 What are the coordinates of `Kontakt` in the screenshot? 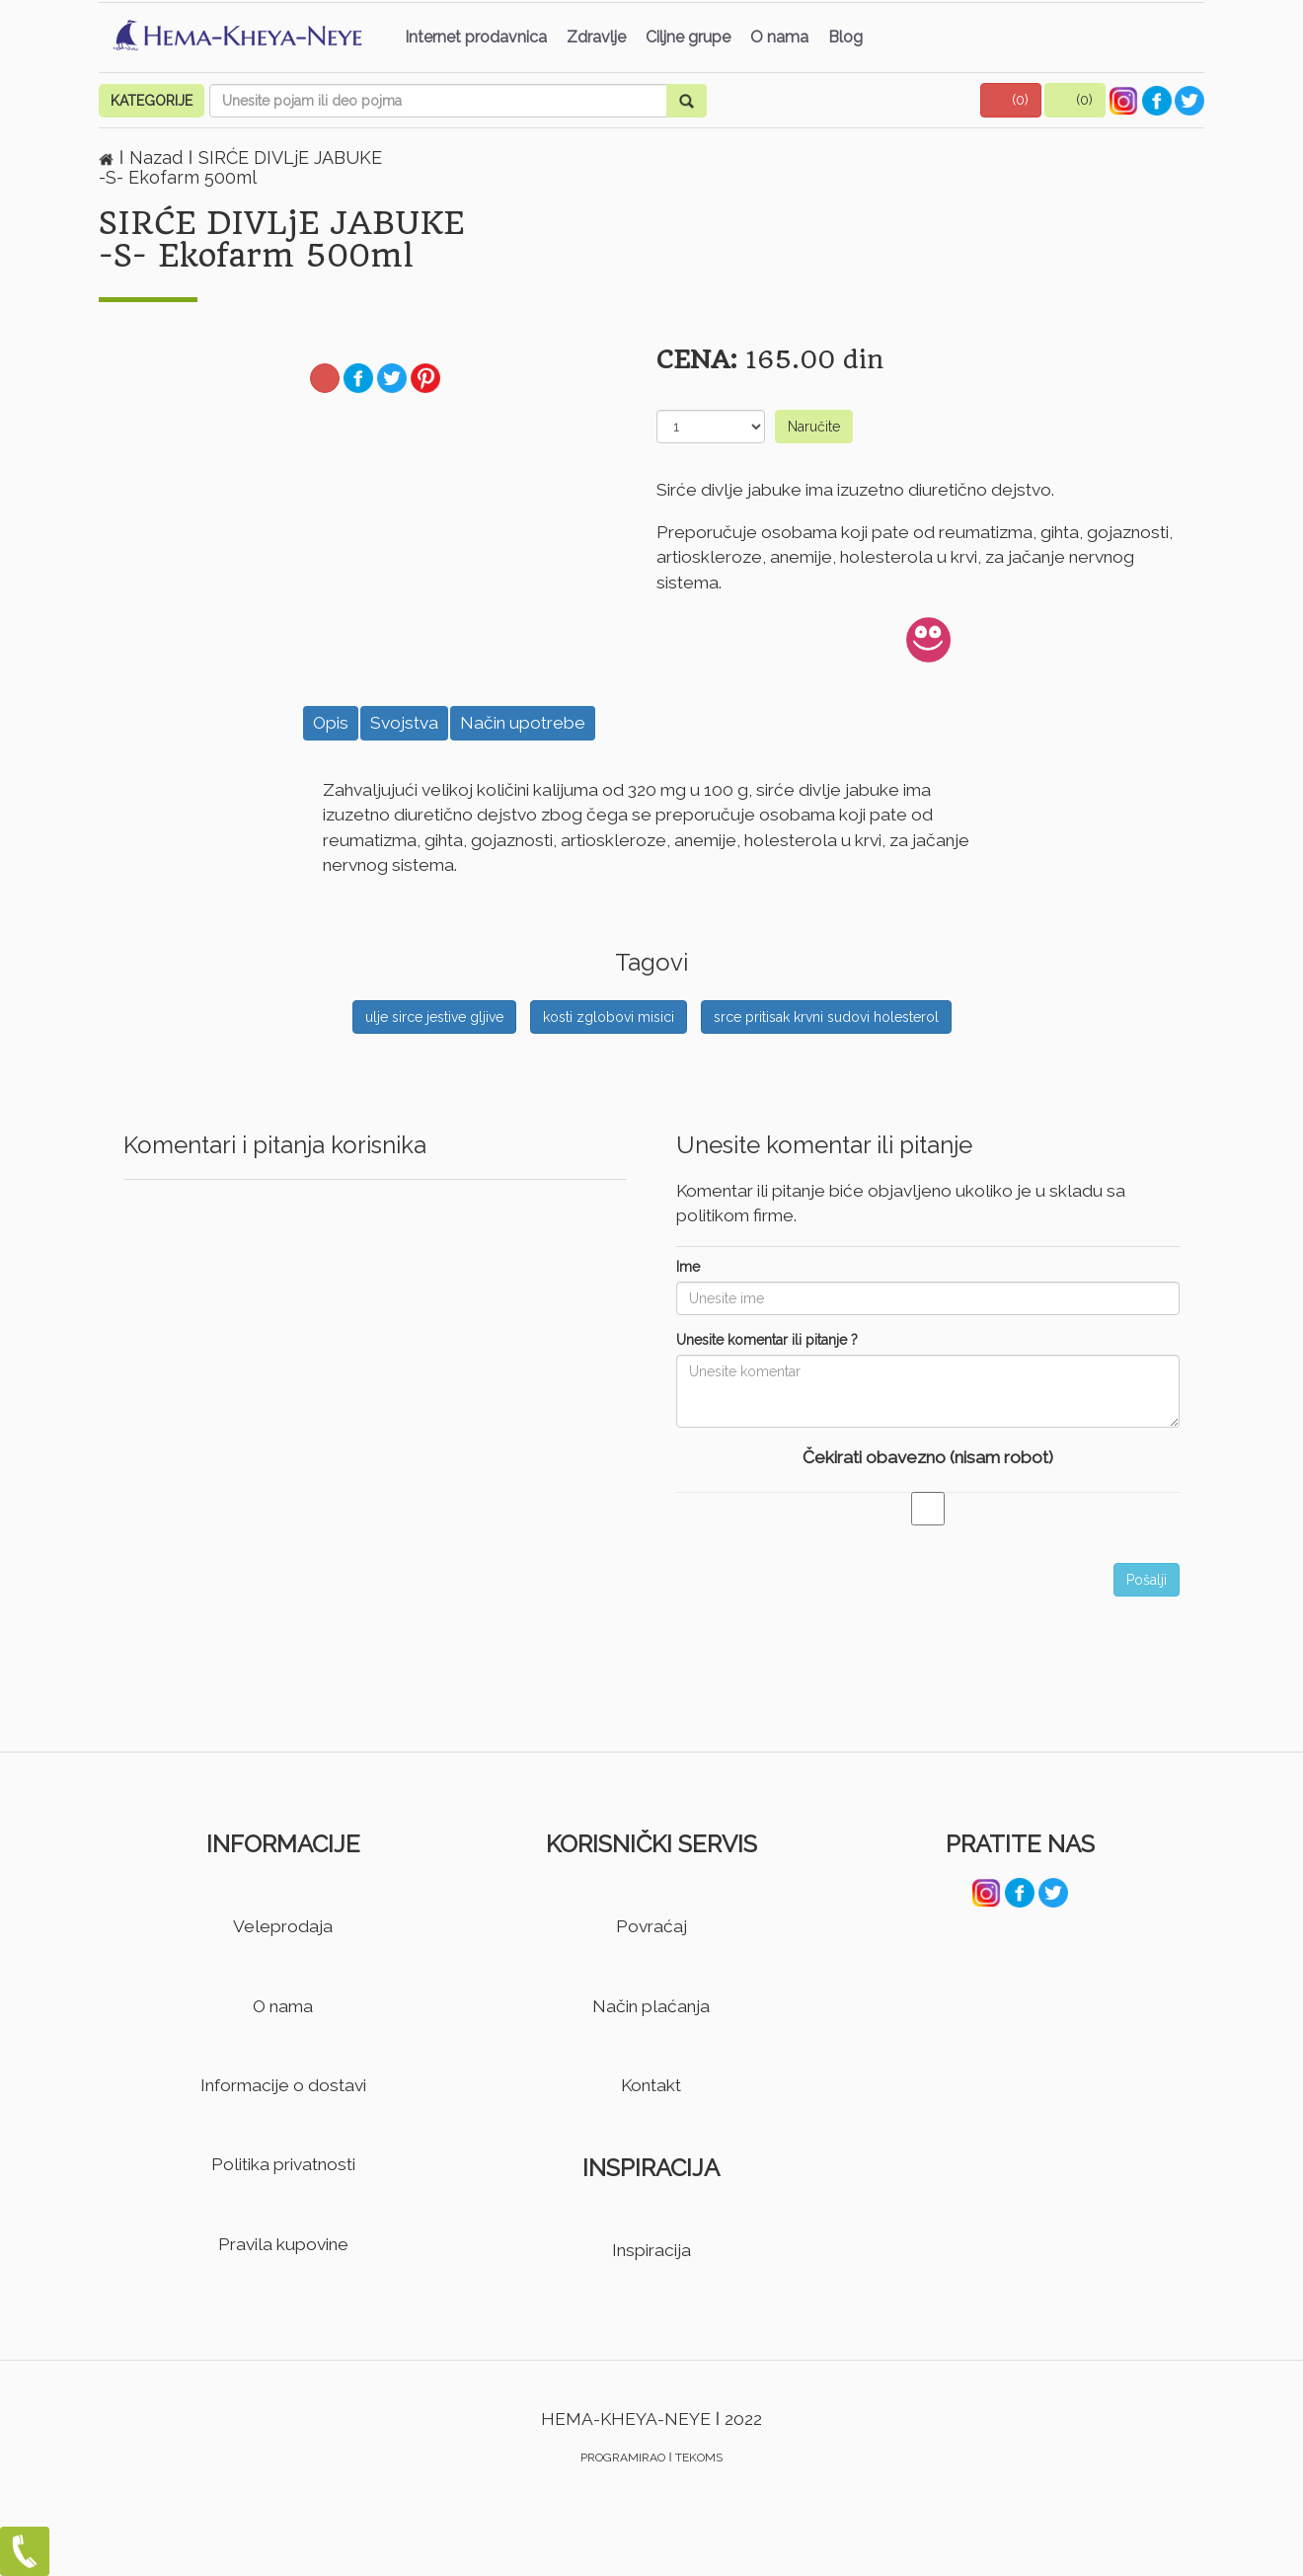 It's located at (651, 2085).